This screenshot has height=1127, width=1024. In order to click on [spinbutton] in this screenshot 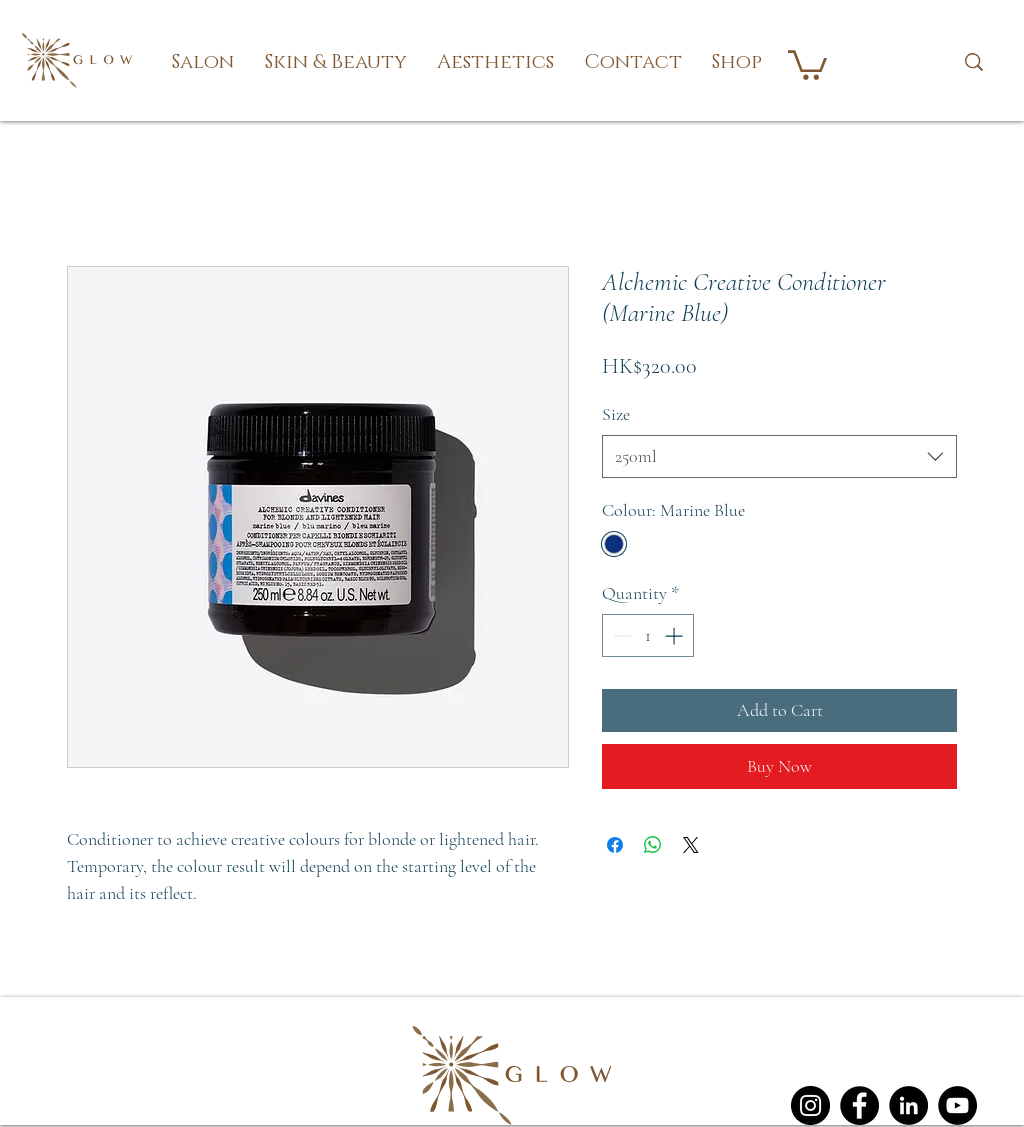, I will do `click(648, 635)`.